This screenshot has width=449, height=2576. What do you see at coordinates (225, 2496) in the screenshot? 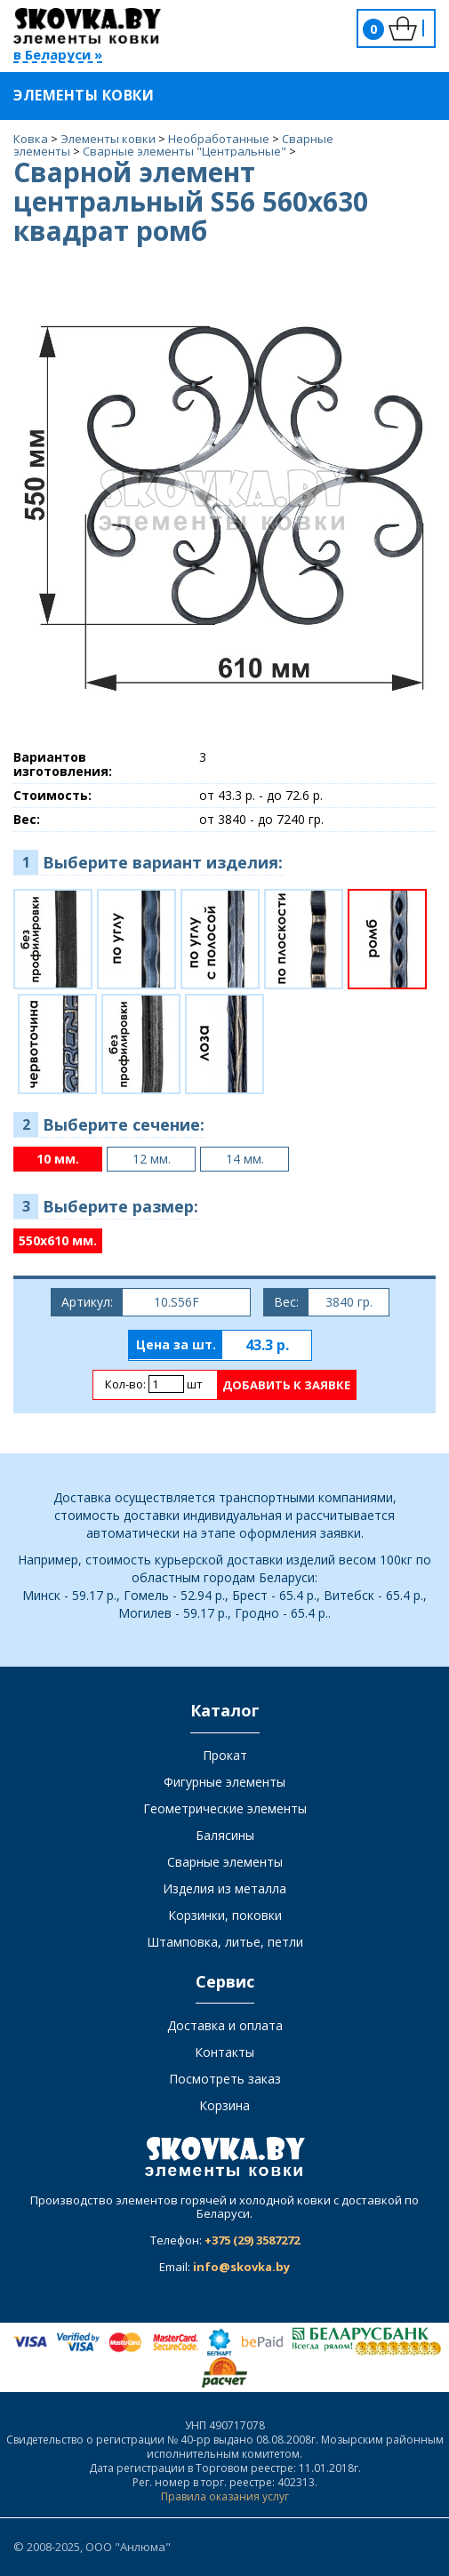
I see `Правила оказания услуг` at bounding box center [225, 2496].